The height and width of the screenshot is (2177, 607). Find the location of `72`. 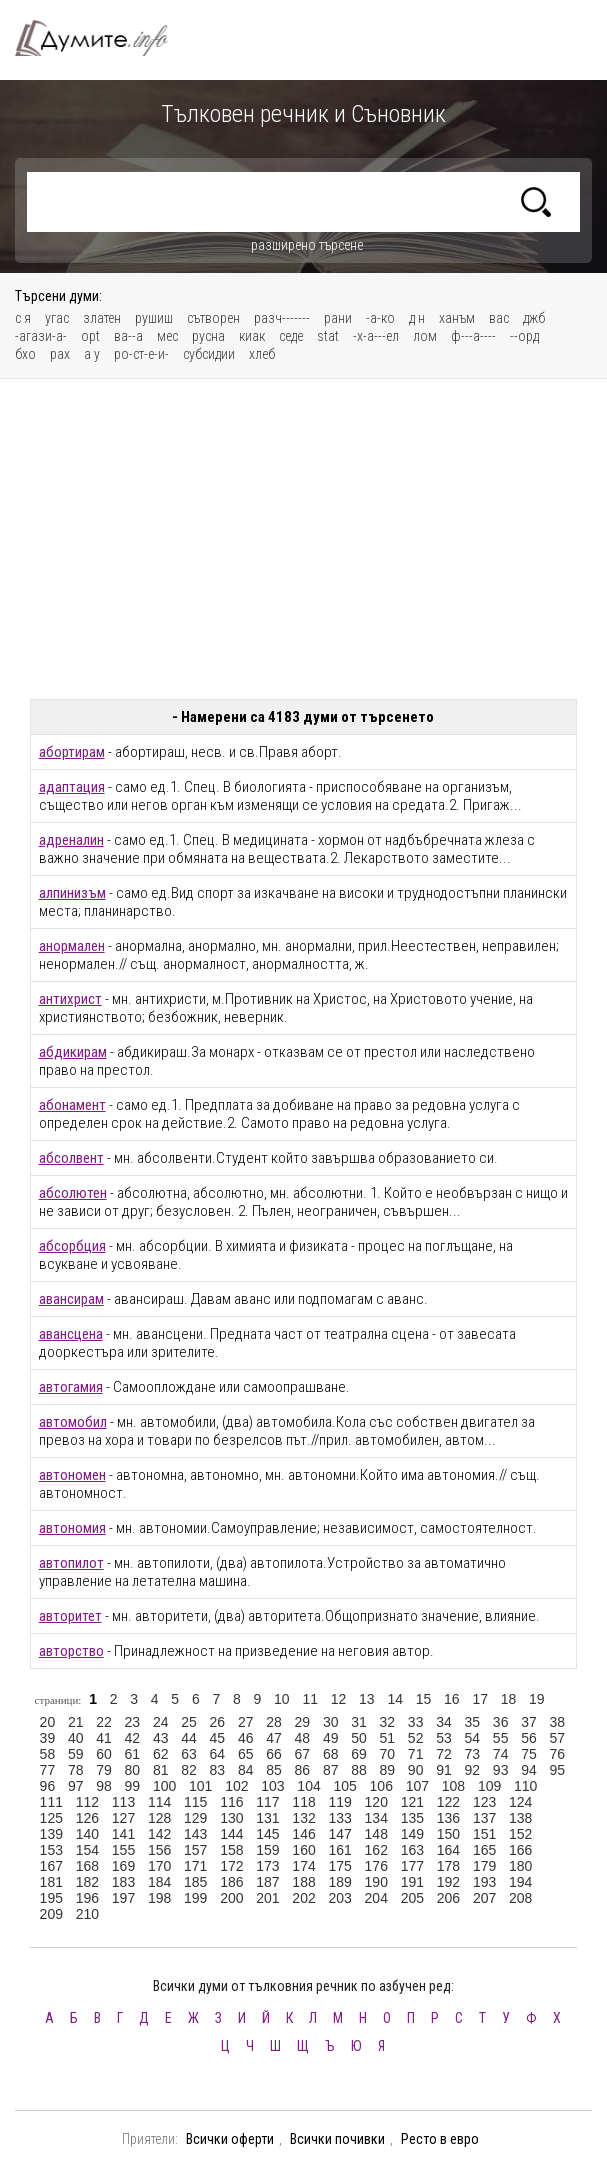

72 is located at coordinates (444, 1754).